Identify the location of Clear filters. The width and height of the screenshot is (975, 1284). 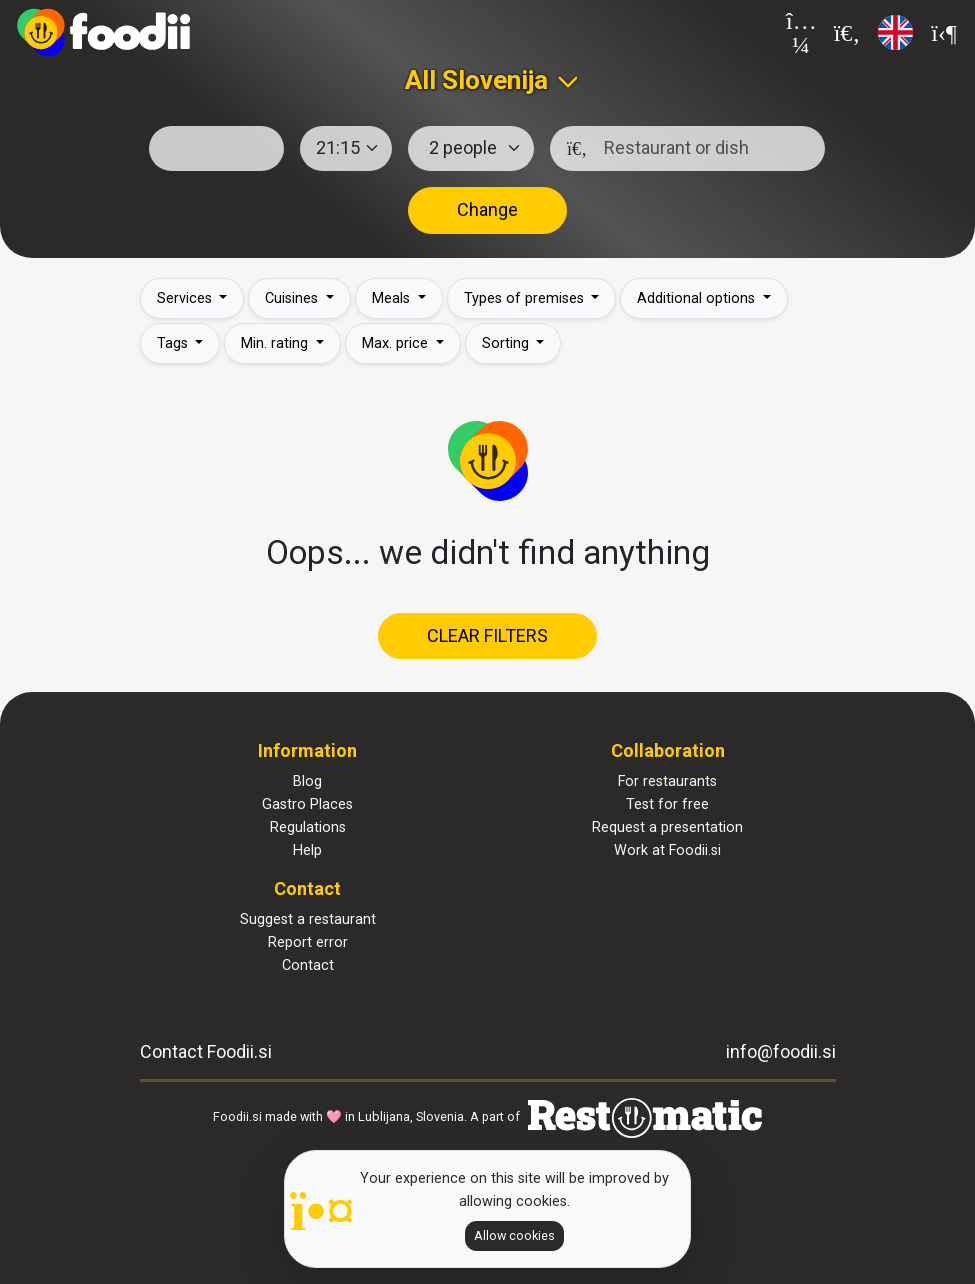
(487, 635).